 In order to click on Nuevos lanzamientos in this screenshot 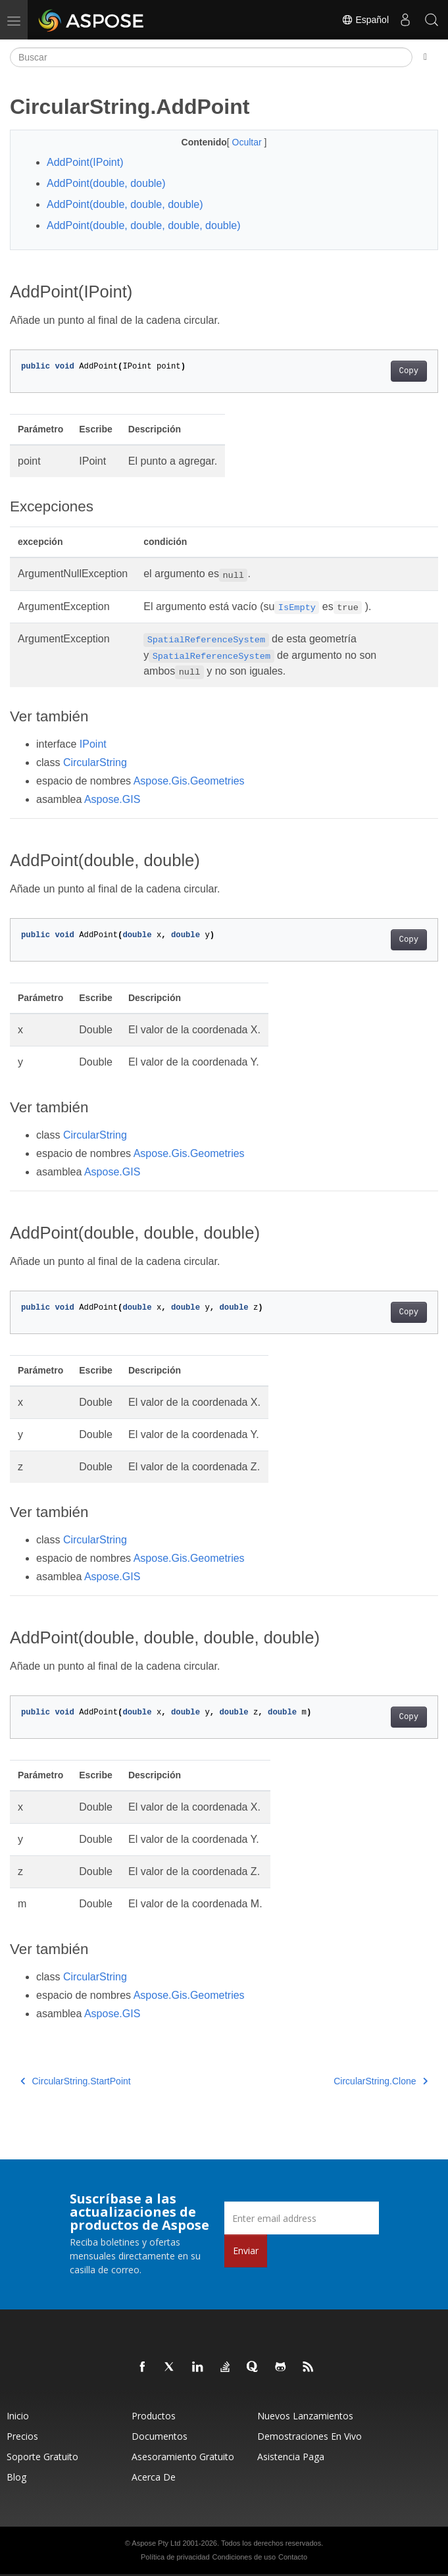, I will do `click(305, 2415)`.